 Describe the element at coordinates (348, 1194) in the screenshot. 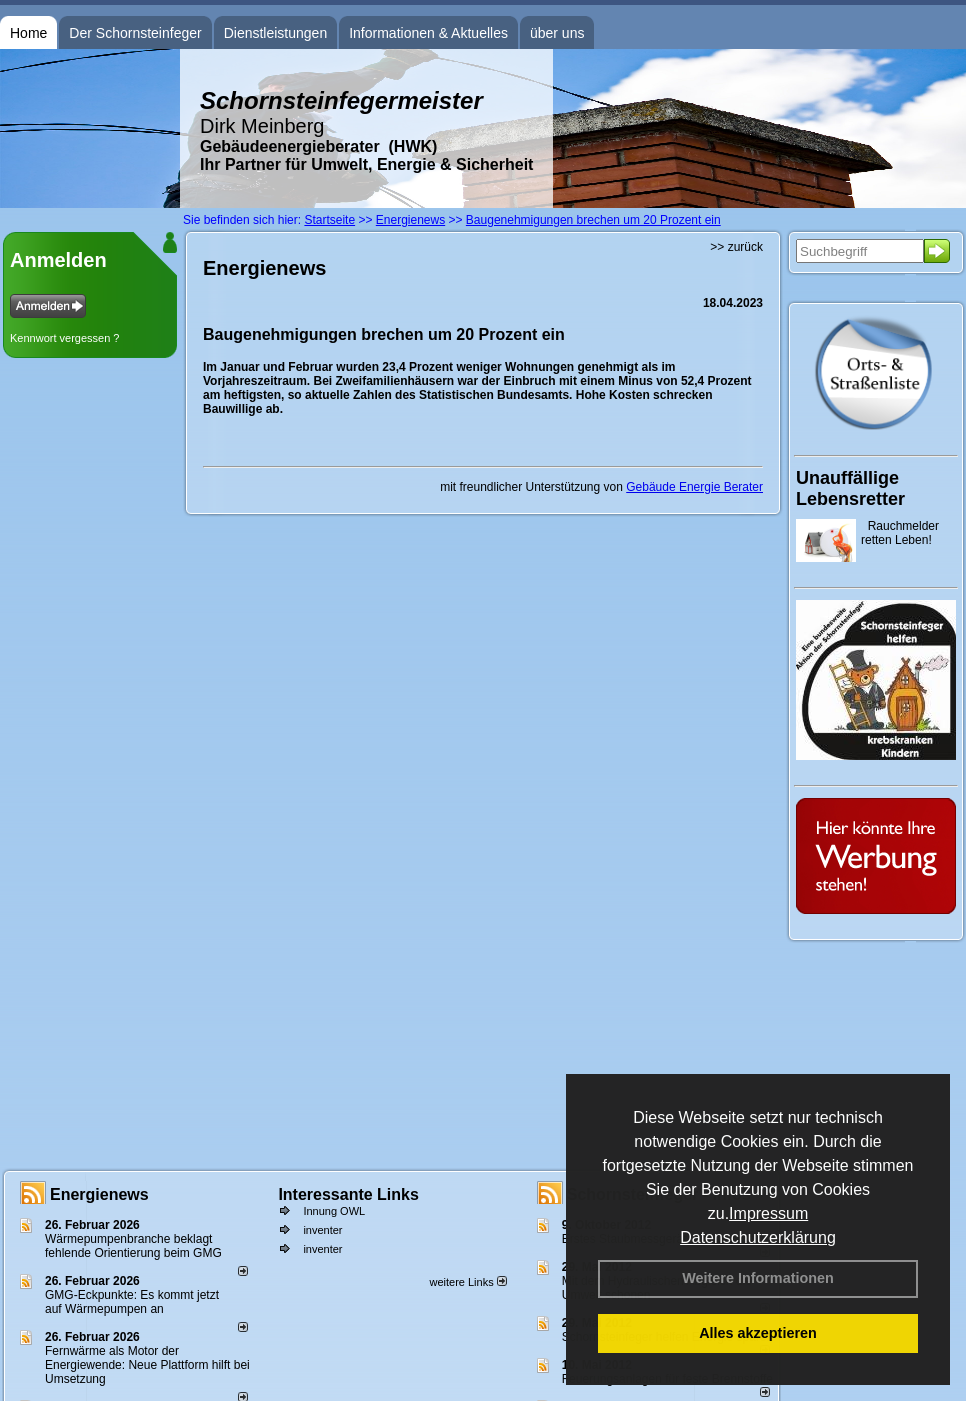

I see `Interessante Links` at that location.